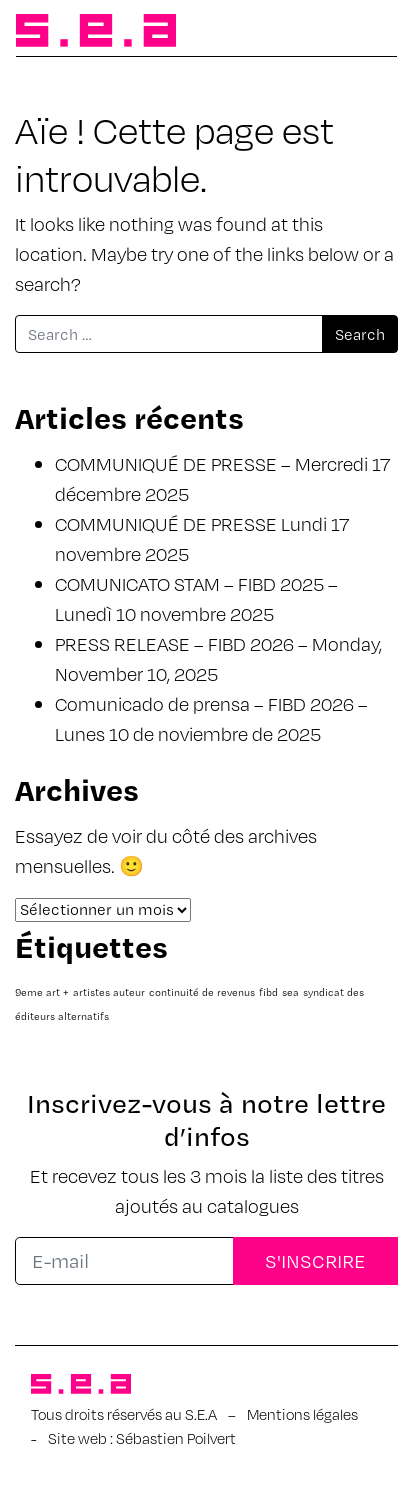 Image resolution: width=413 pixels, height=1496 pixels. I want to click on artistes auteur [artistes auteur (1 élément)], so click(109, 992).